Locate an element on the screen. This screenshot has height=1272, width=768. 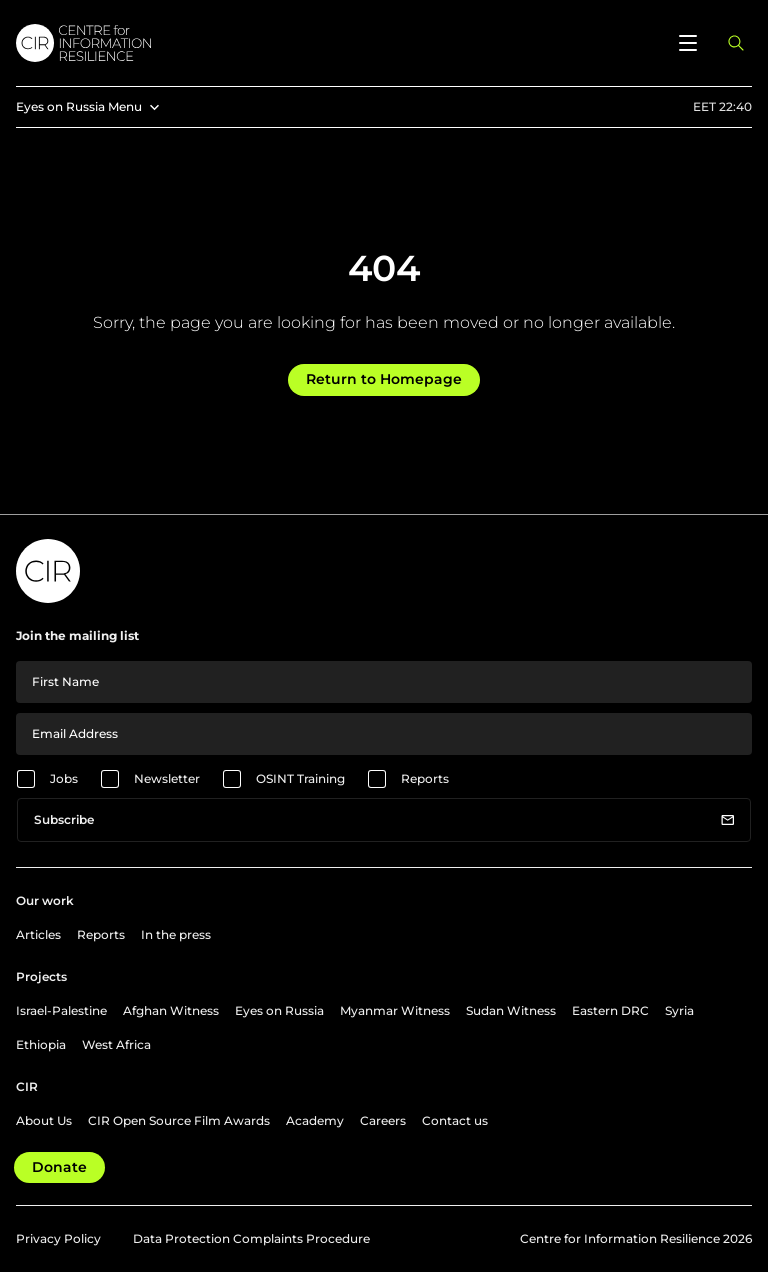
Return to Homepage is located at coordinates (384, 379).